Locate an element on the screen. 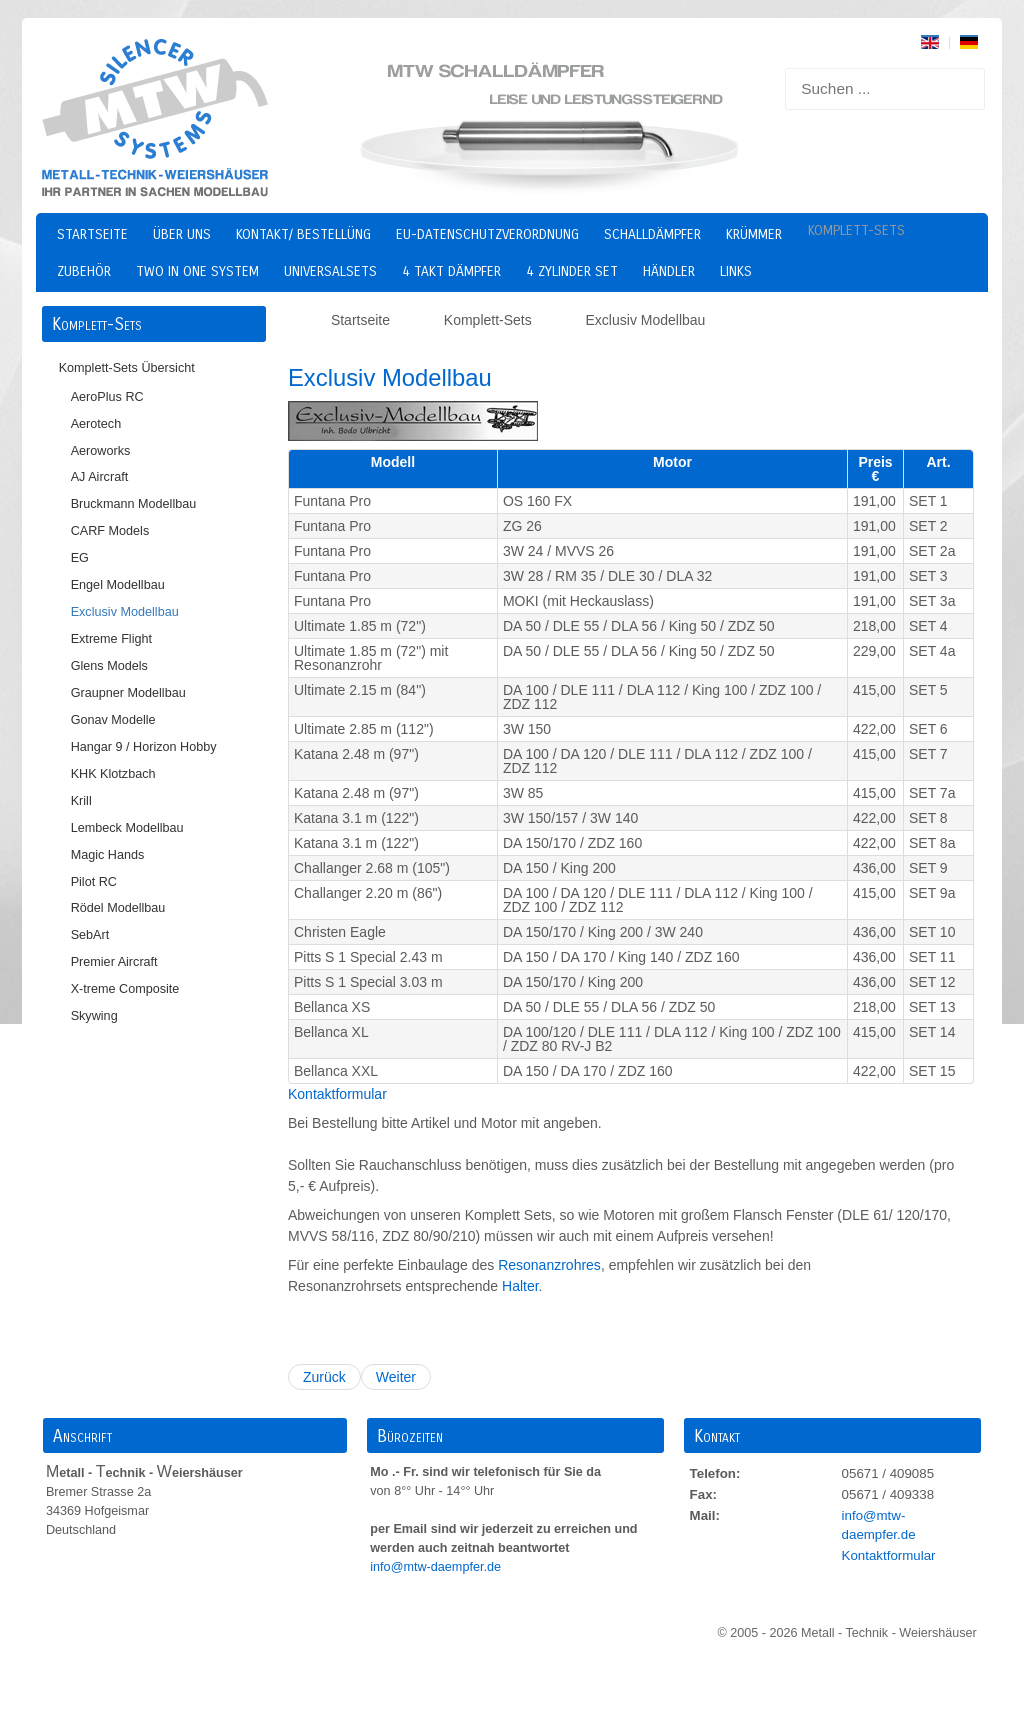 The width and height of the screenshot is (1024, 1732). 4 Takt Dämpfer is located at coordinates (451, 271).